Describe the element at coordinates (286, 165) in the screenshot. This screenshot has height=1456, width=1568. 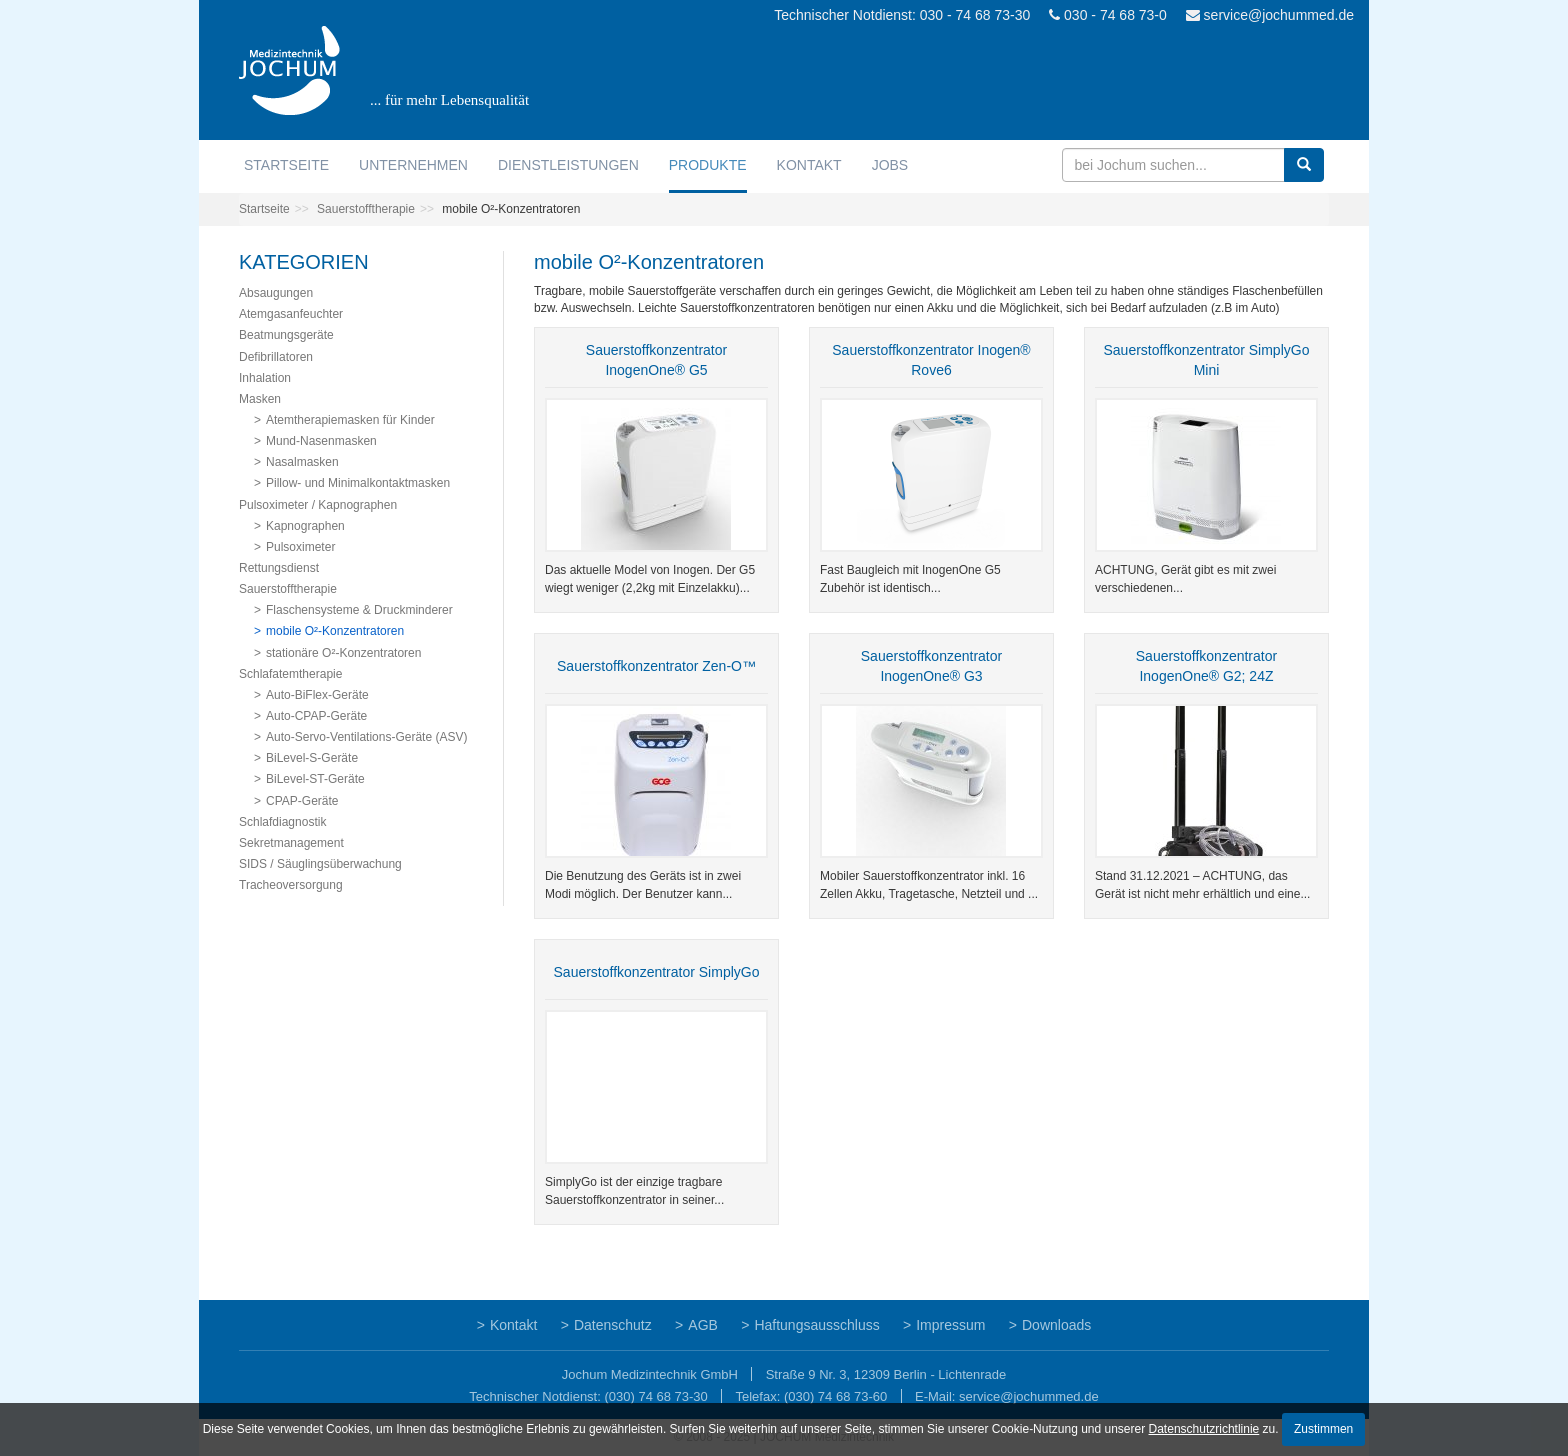
I see `Startseite` at that location.